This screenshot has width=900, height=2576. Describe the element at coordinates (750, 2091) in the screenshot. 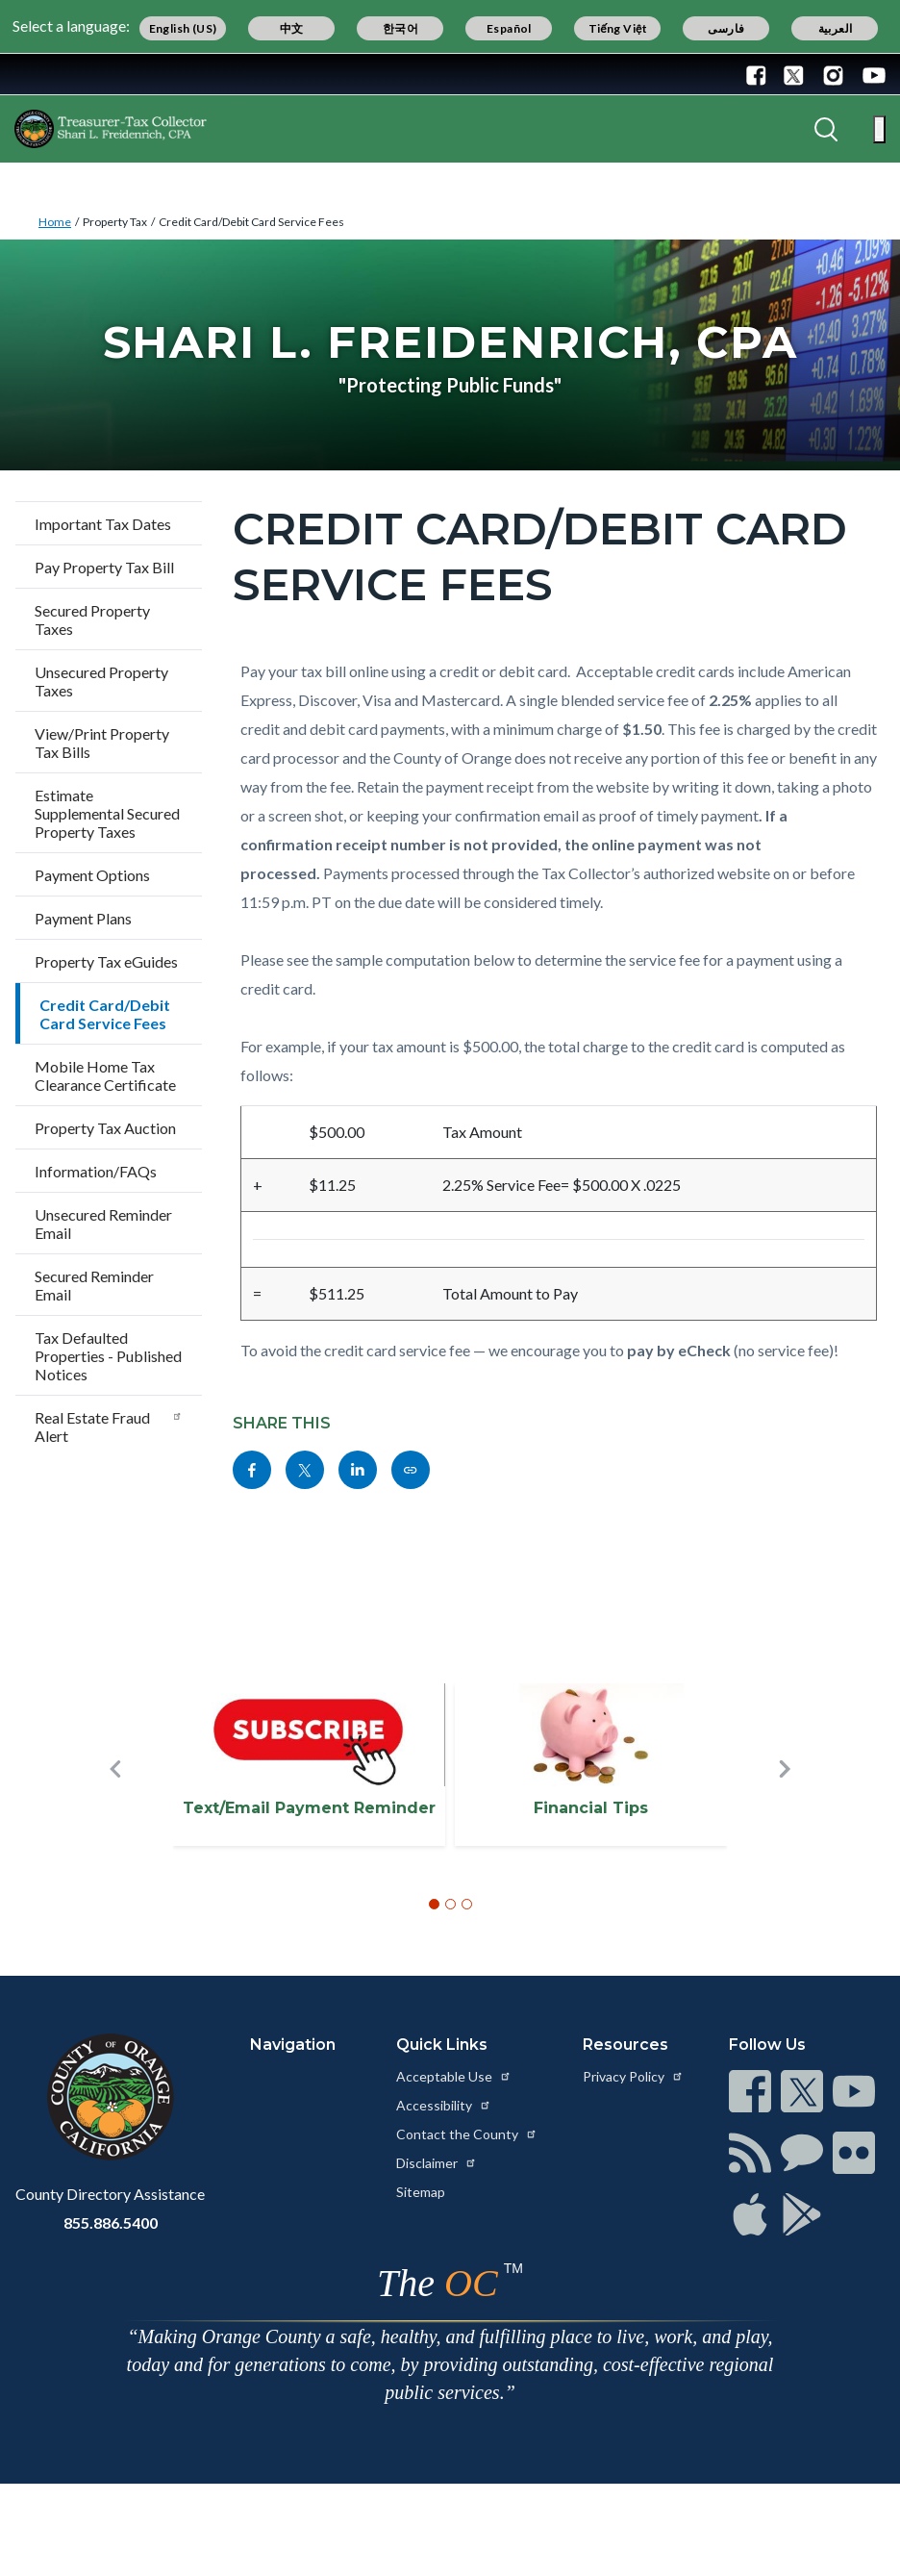

I see `[Read more at https://www.ocgov.com/contact/connect]` at that location.